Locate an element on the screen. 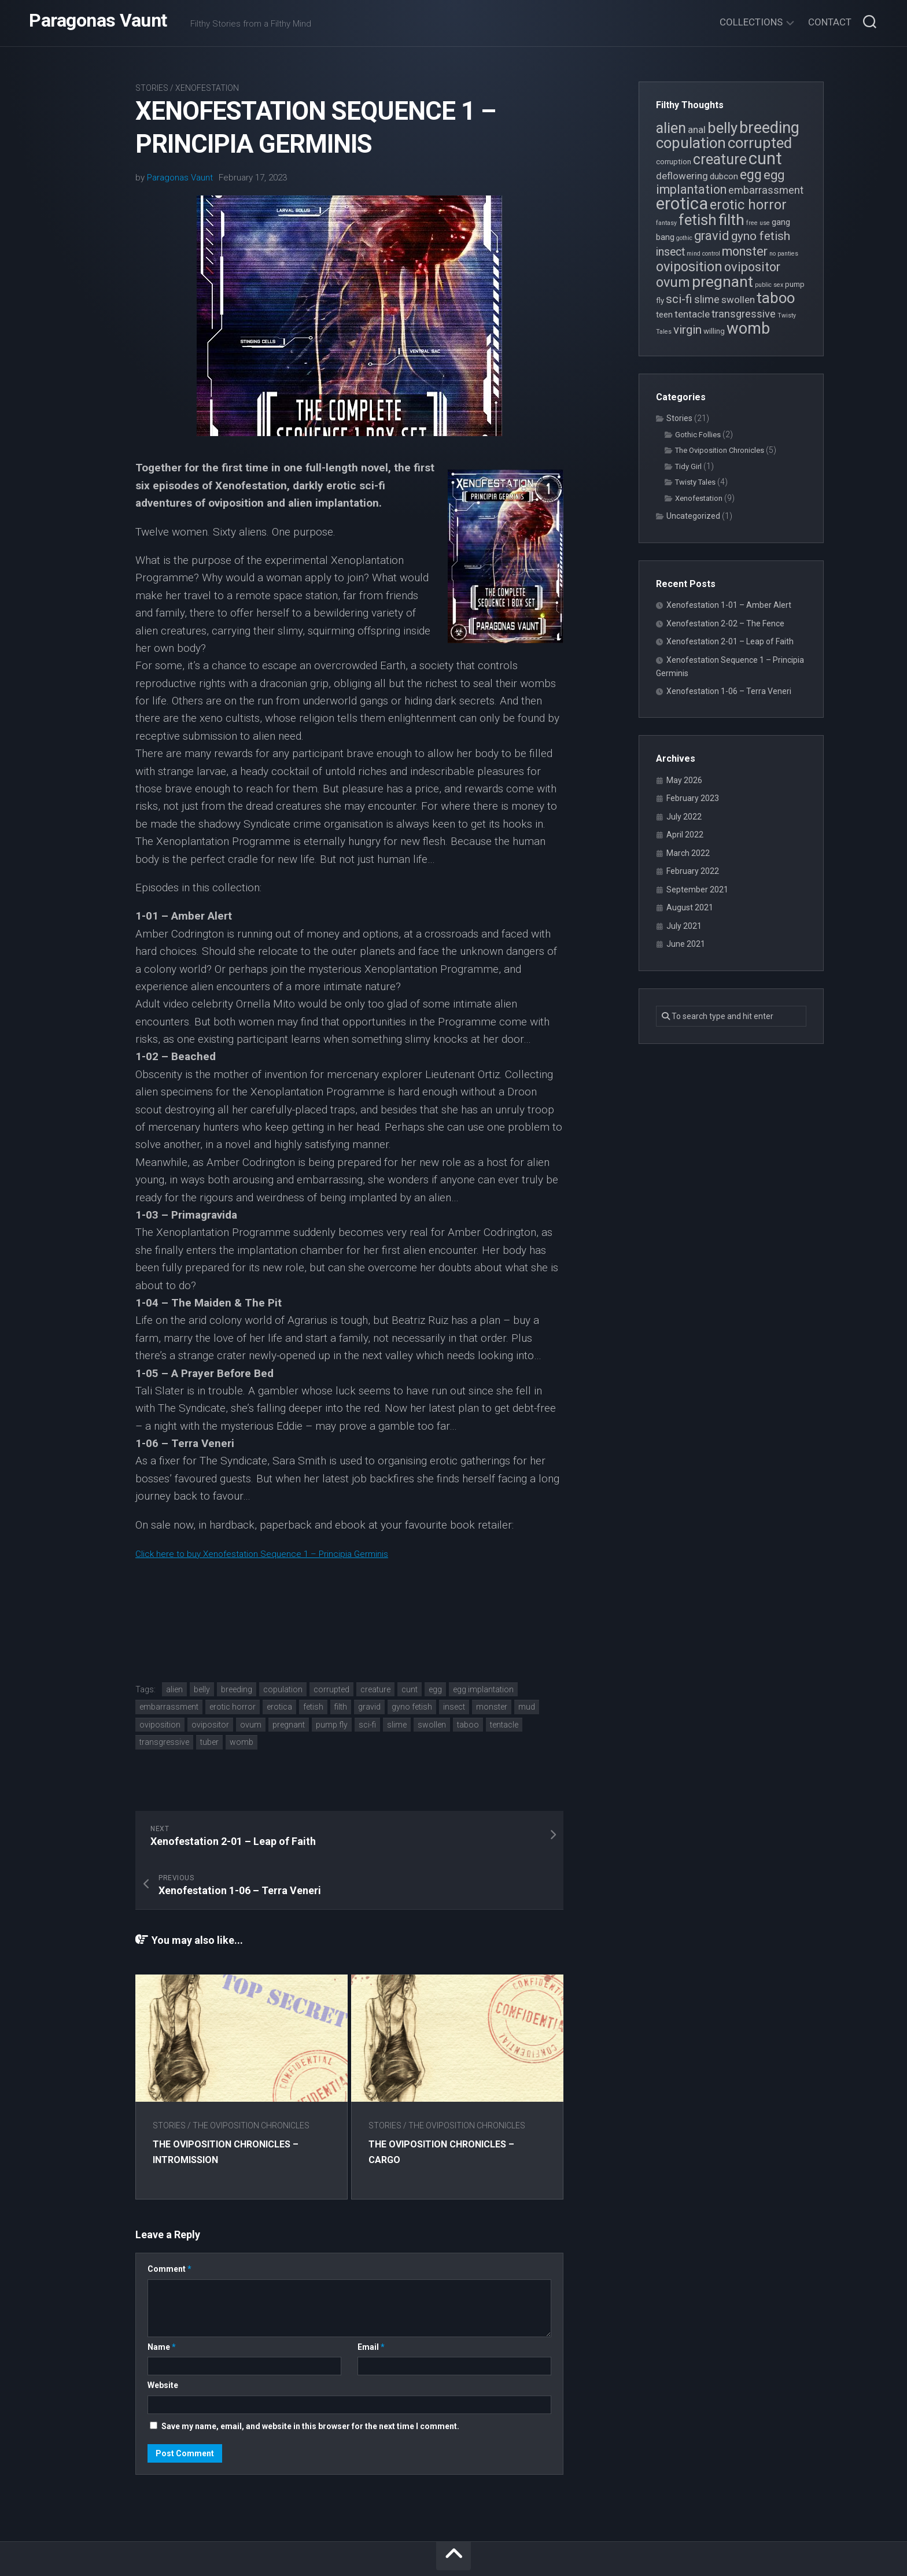  February 2023 is located at coordinates (692, 798).